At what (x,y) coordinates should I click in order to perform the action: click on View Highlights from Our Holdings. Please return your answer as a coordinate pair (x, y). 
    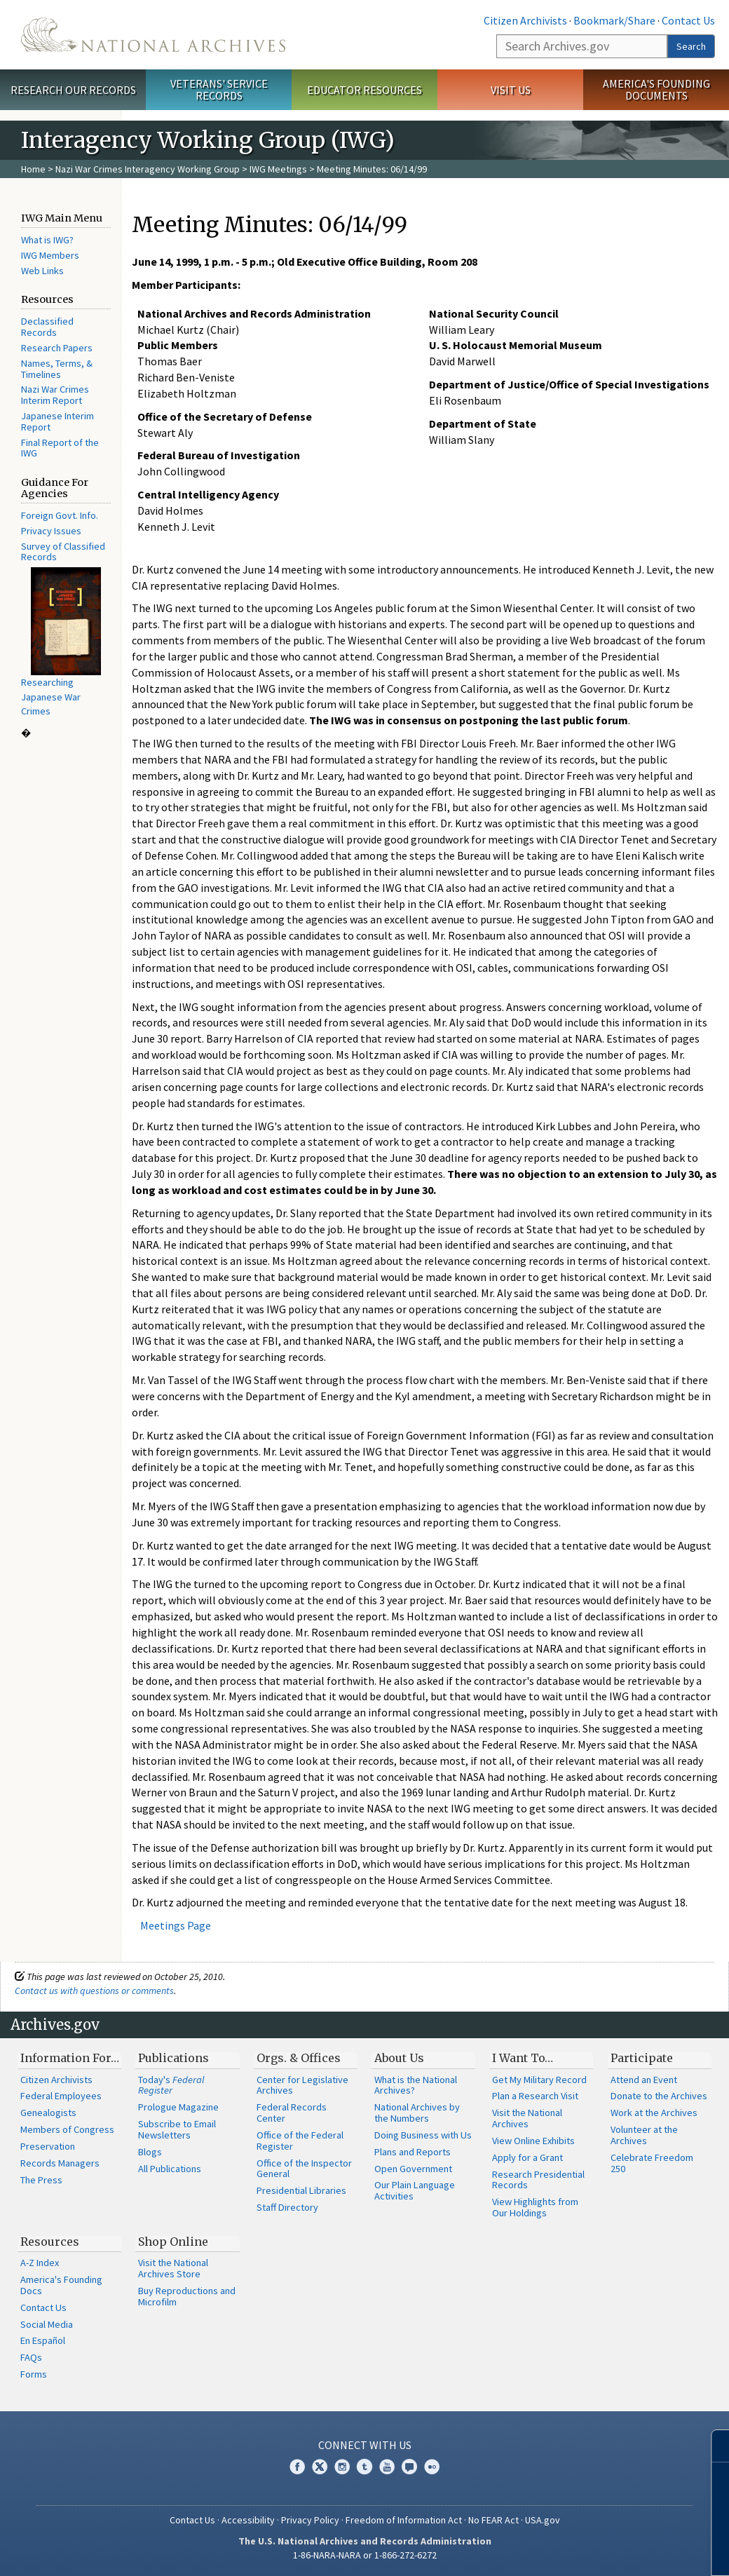
    Looking at the image, I should click on (535, 2207).